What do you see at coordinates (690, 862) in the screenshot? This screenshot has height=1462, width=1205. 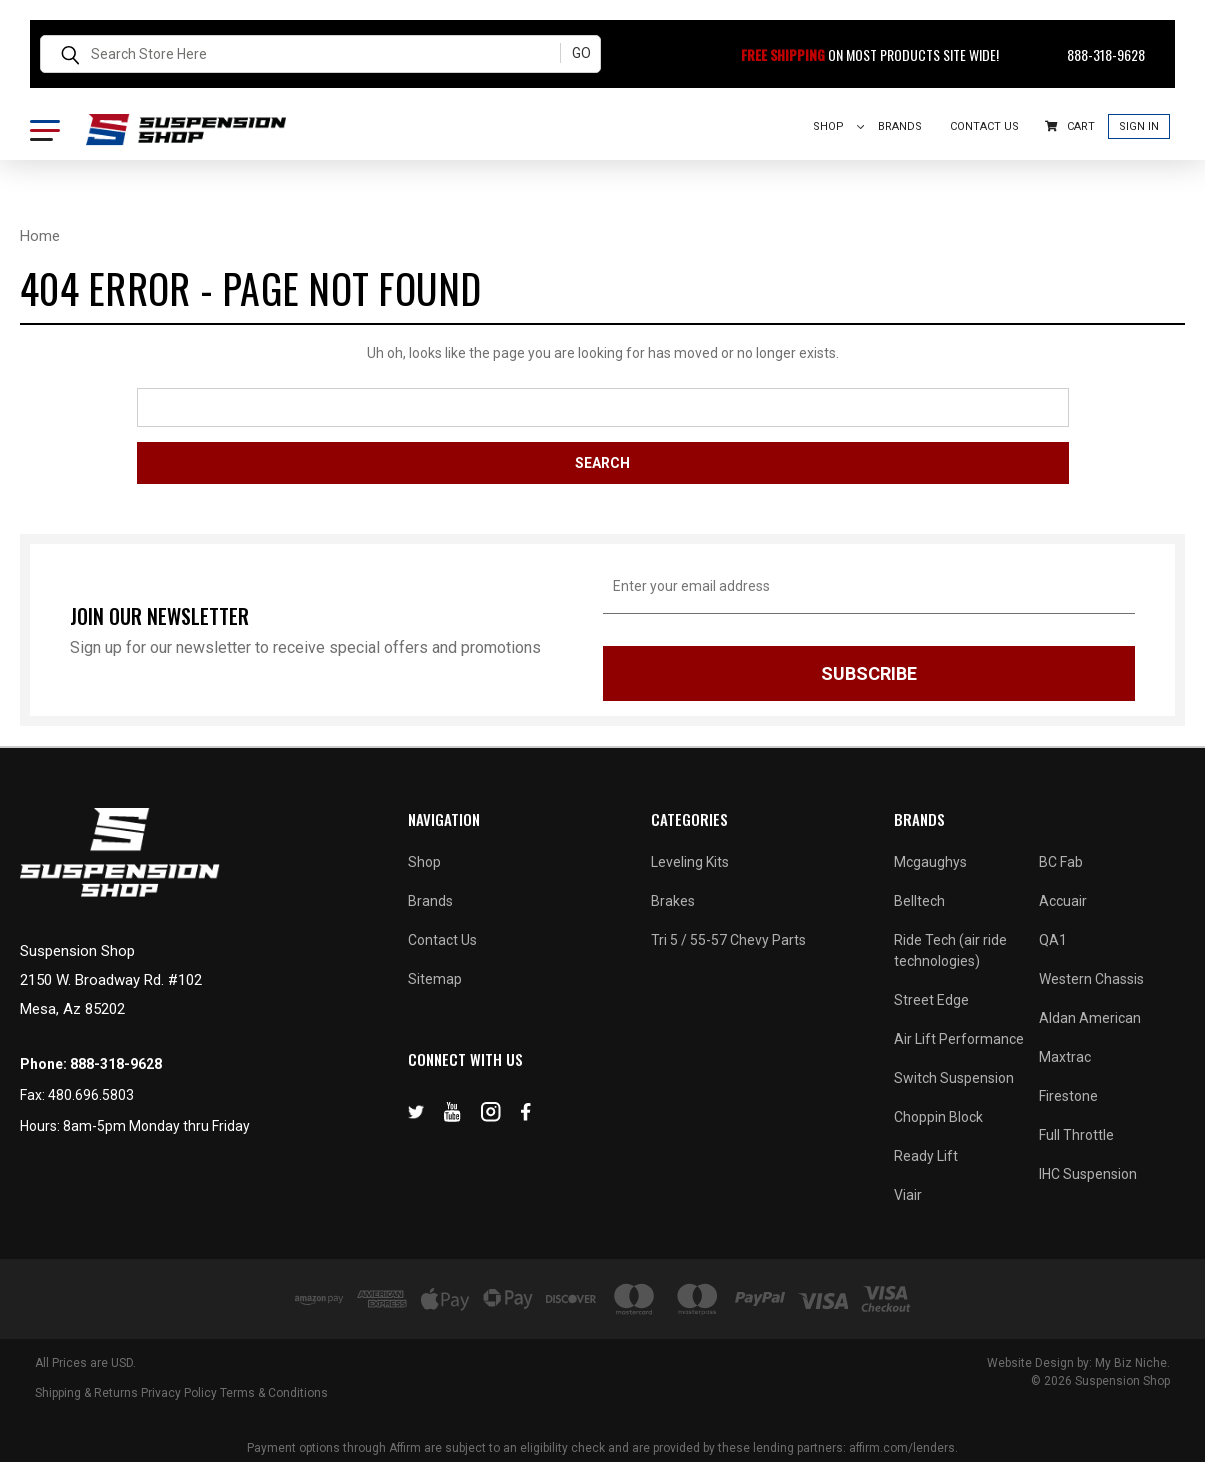 I see `Leveling Kits` at bounding box center [690, 862].